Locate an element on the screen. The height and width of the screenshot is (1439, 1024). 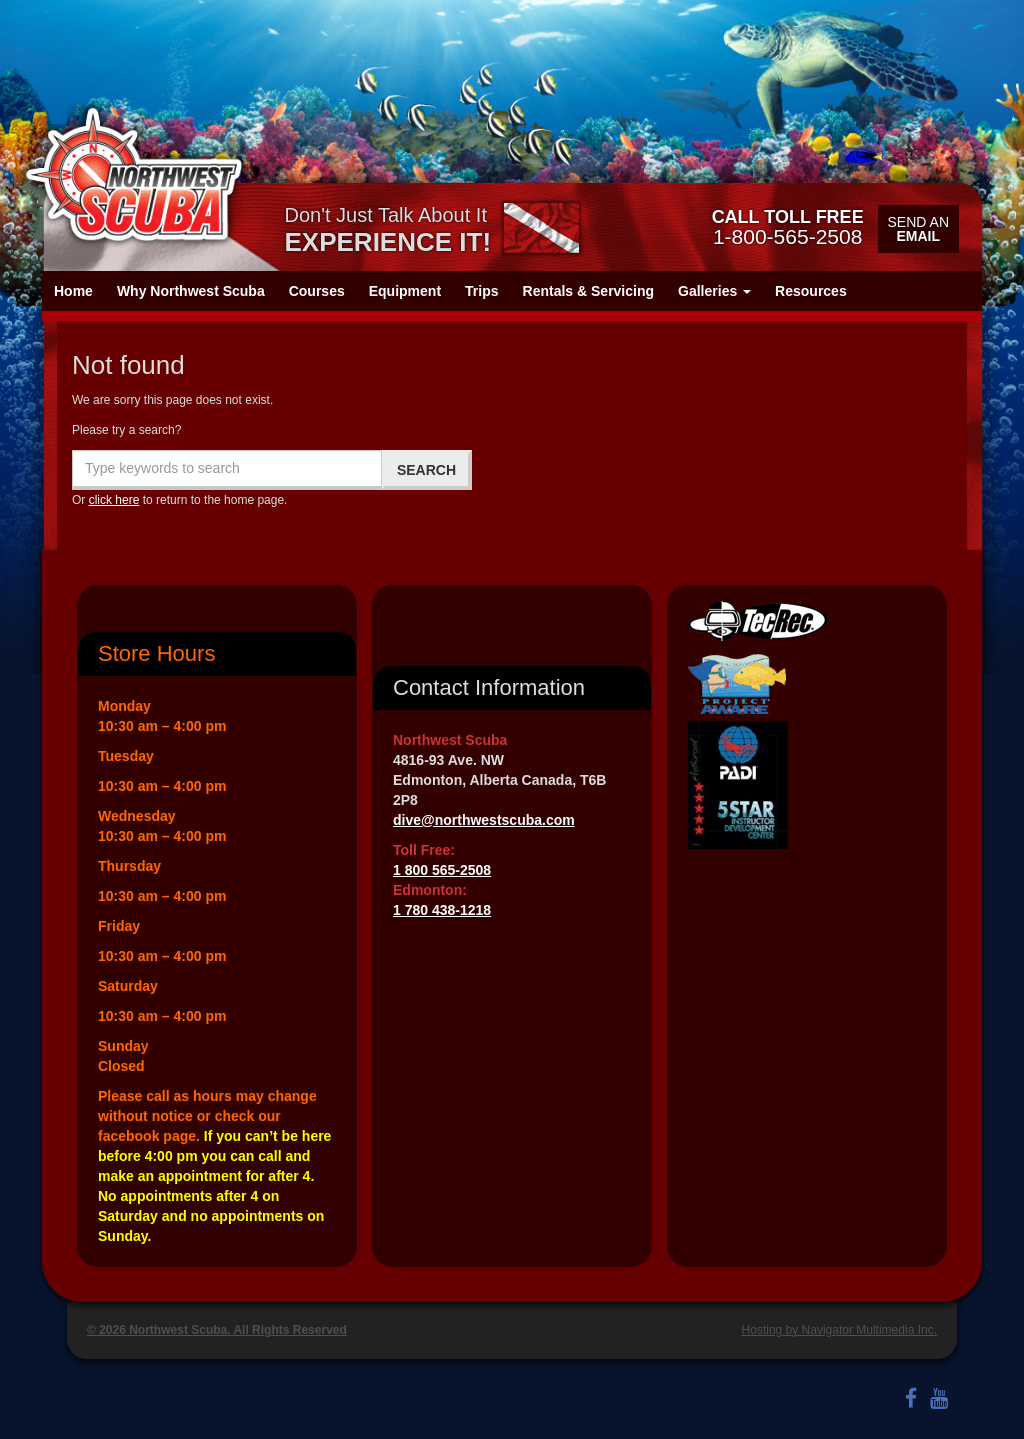
Resources is located at coordinates (811, 291).